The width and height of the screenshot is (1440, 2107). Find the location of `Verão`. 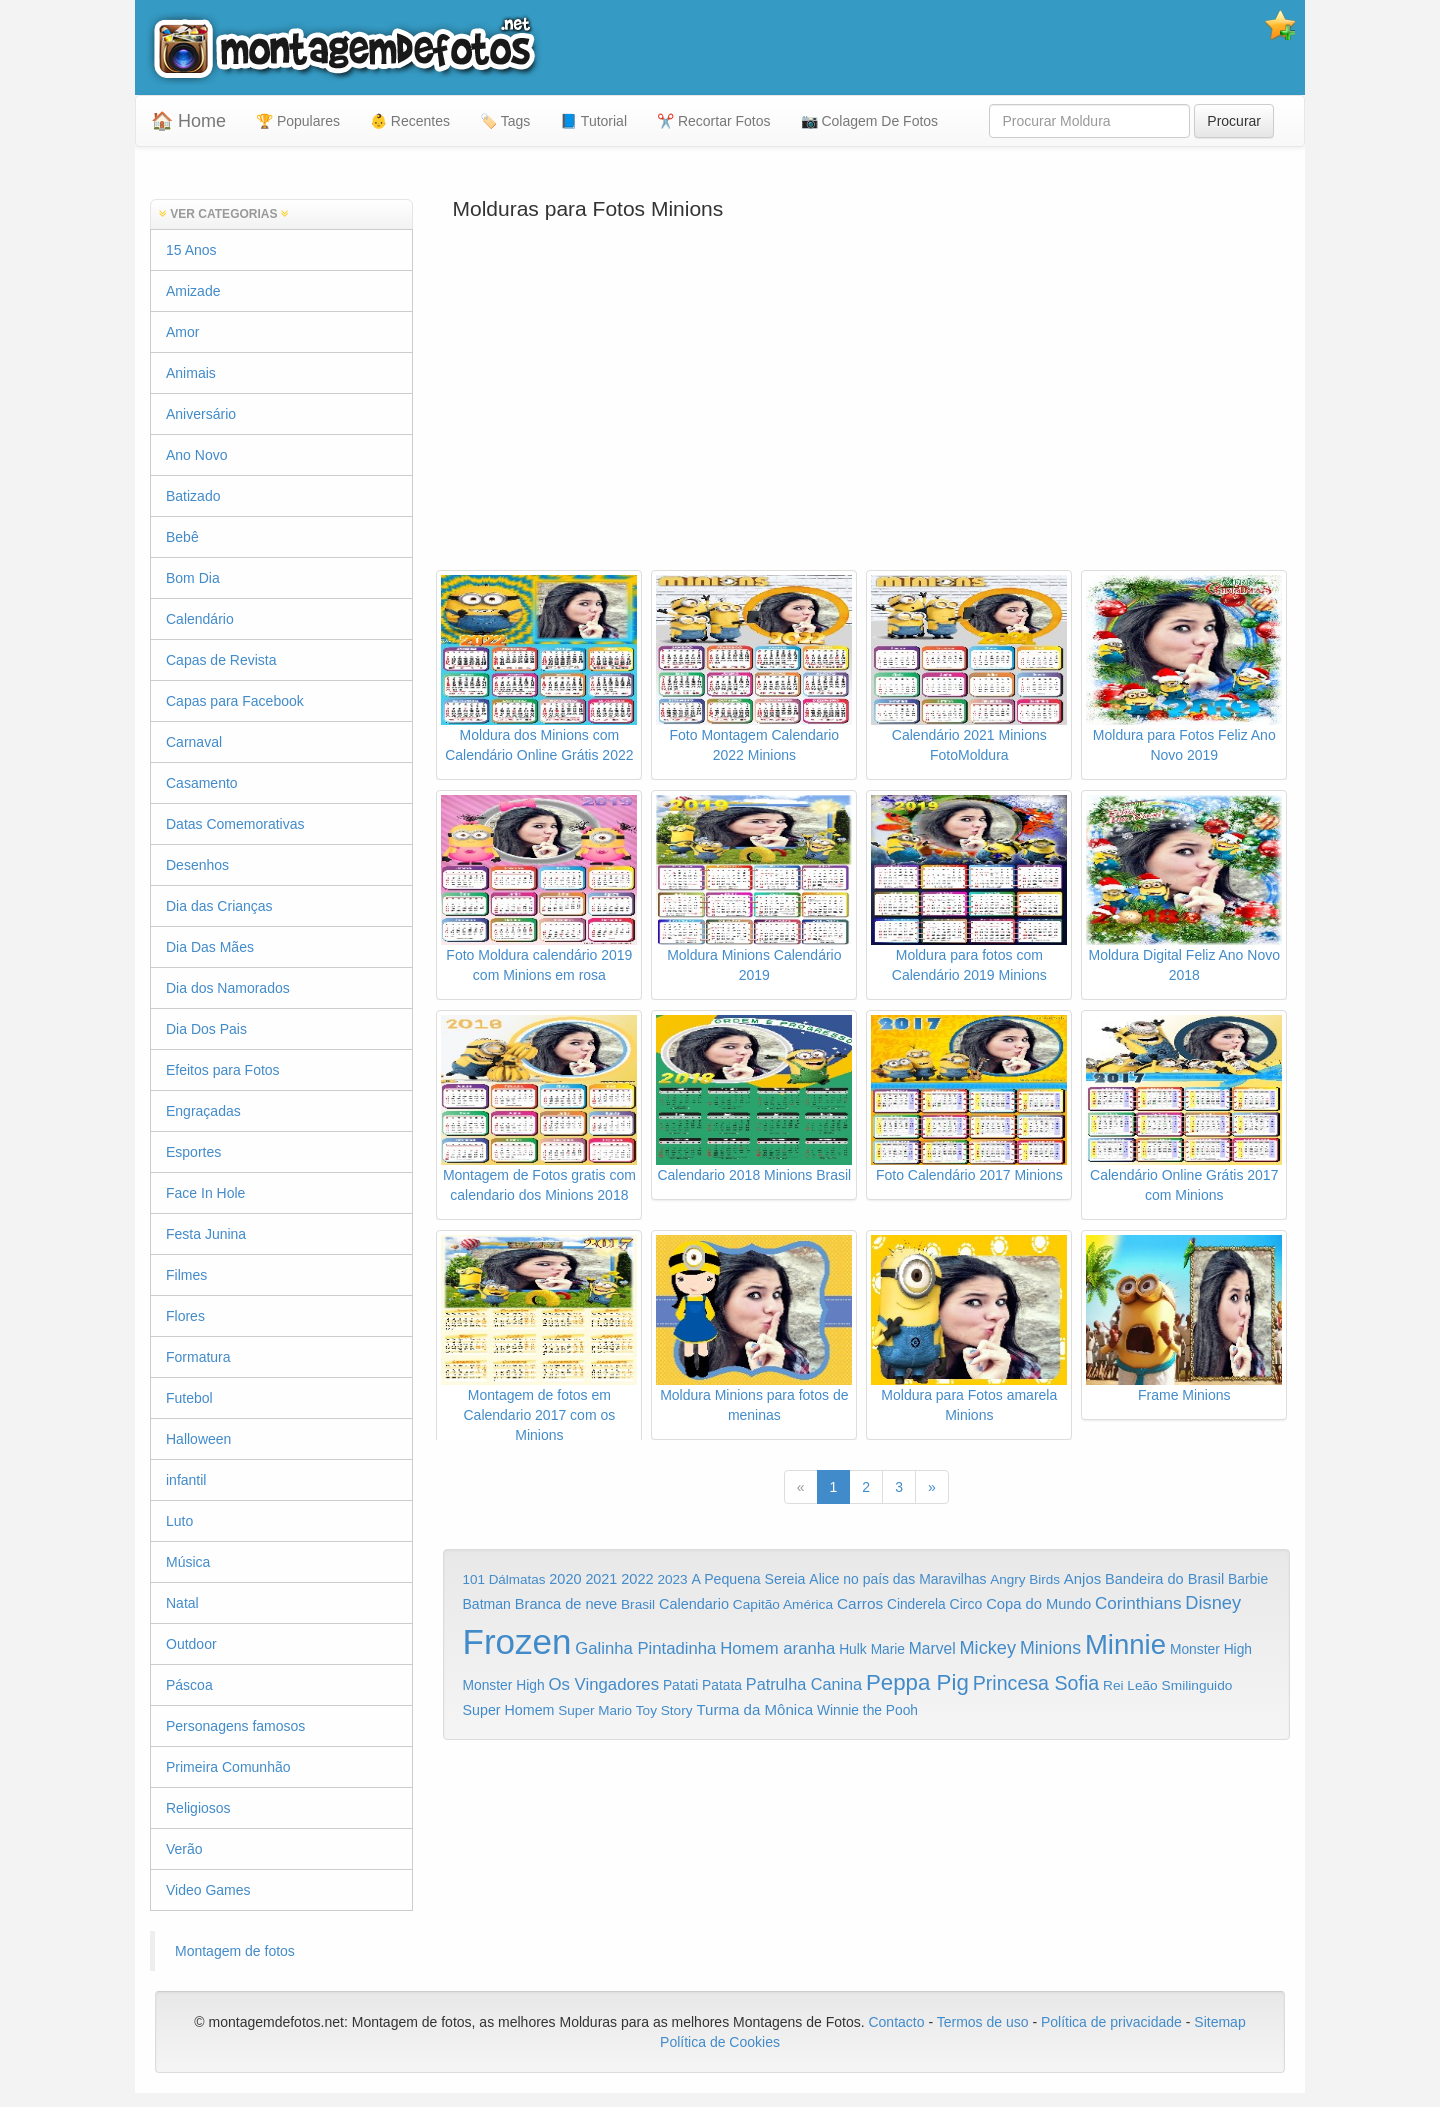

Verão is located at coordinates (184, 1849).